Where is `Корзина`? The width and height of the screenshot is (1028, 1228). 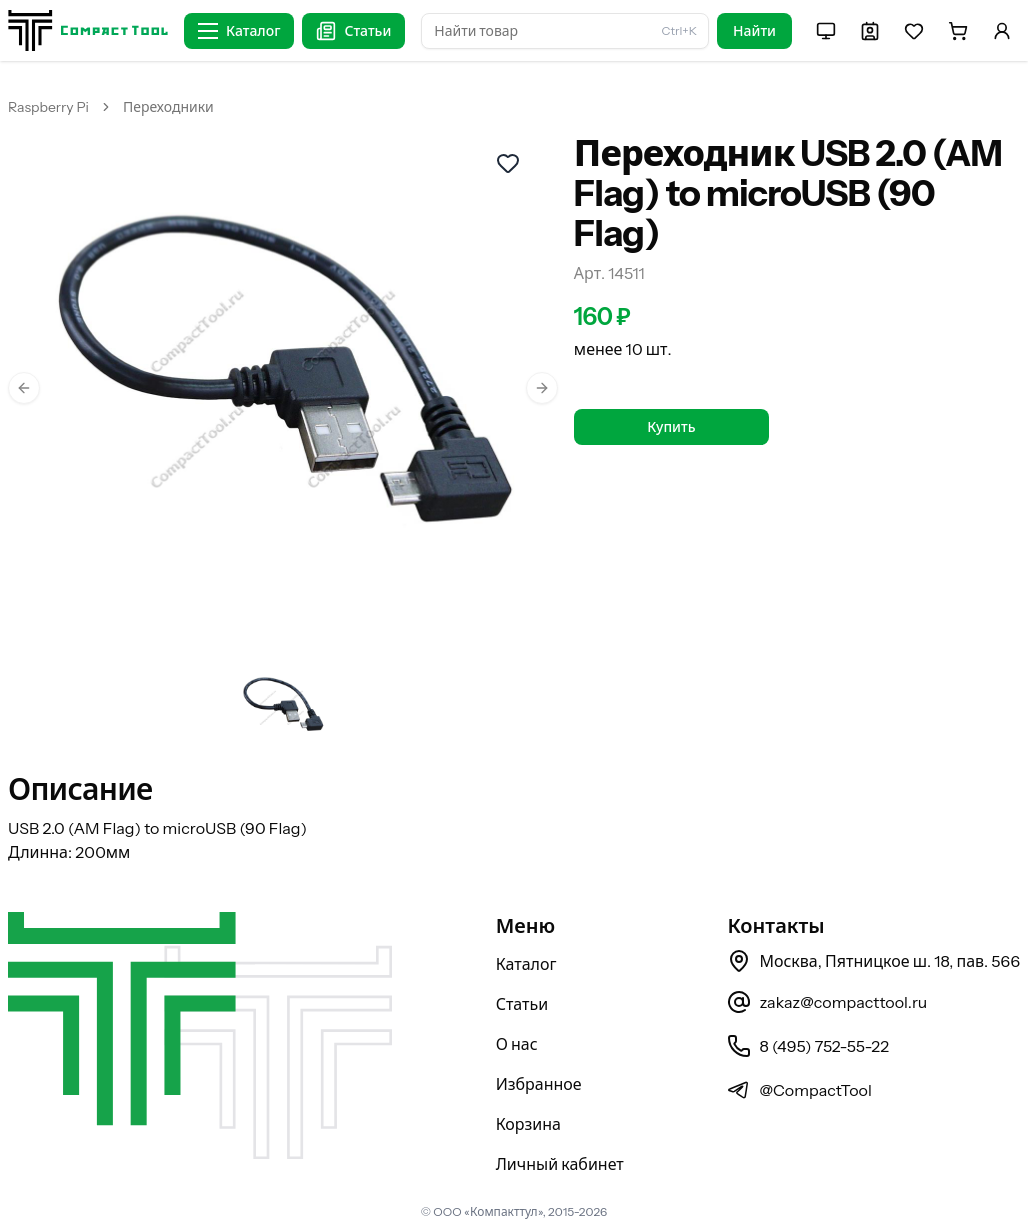
Корзина is located at coordinates (528, 1124).